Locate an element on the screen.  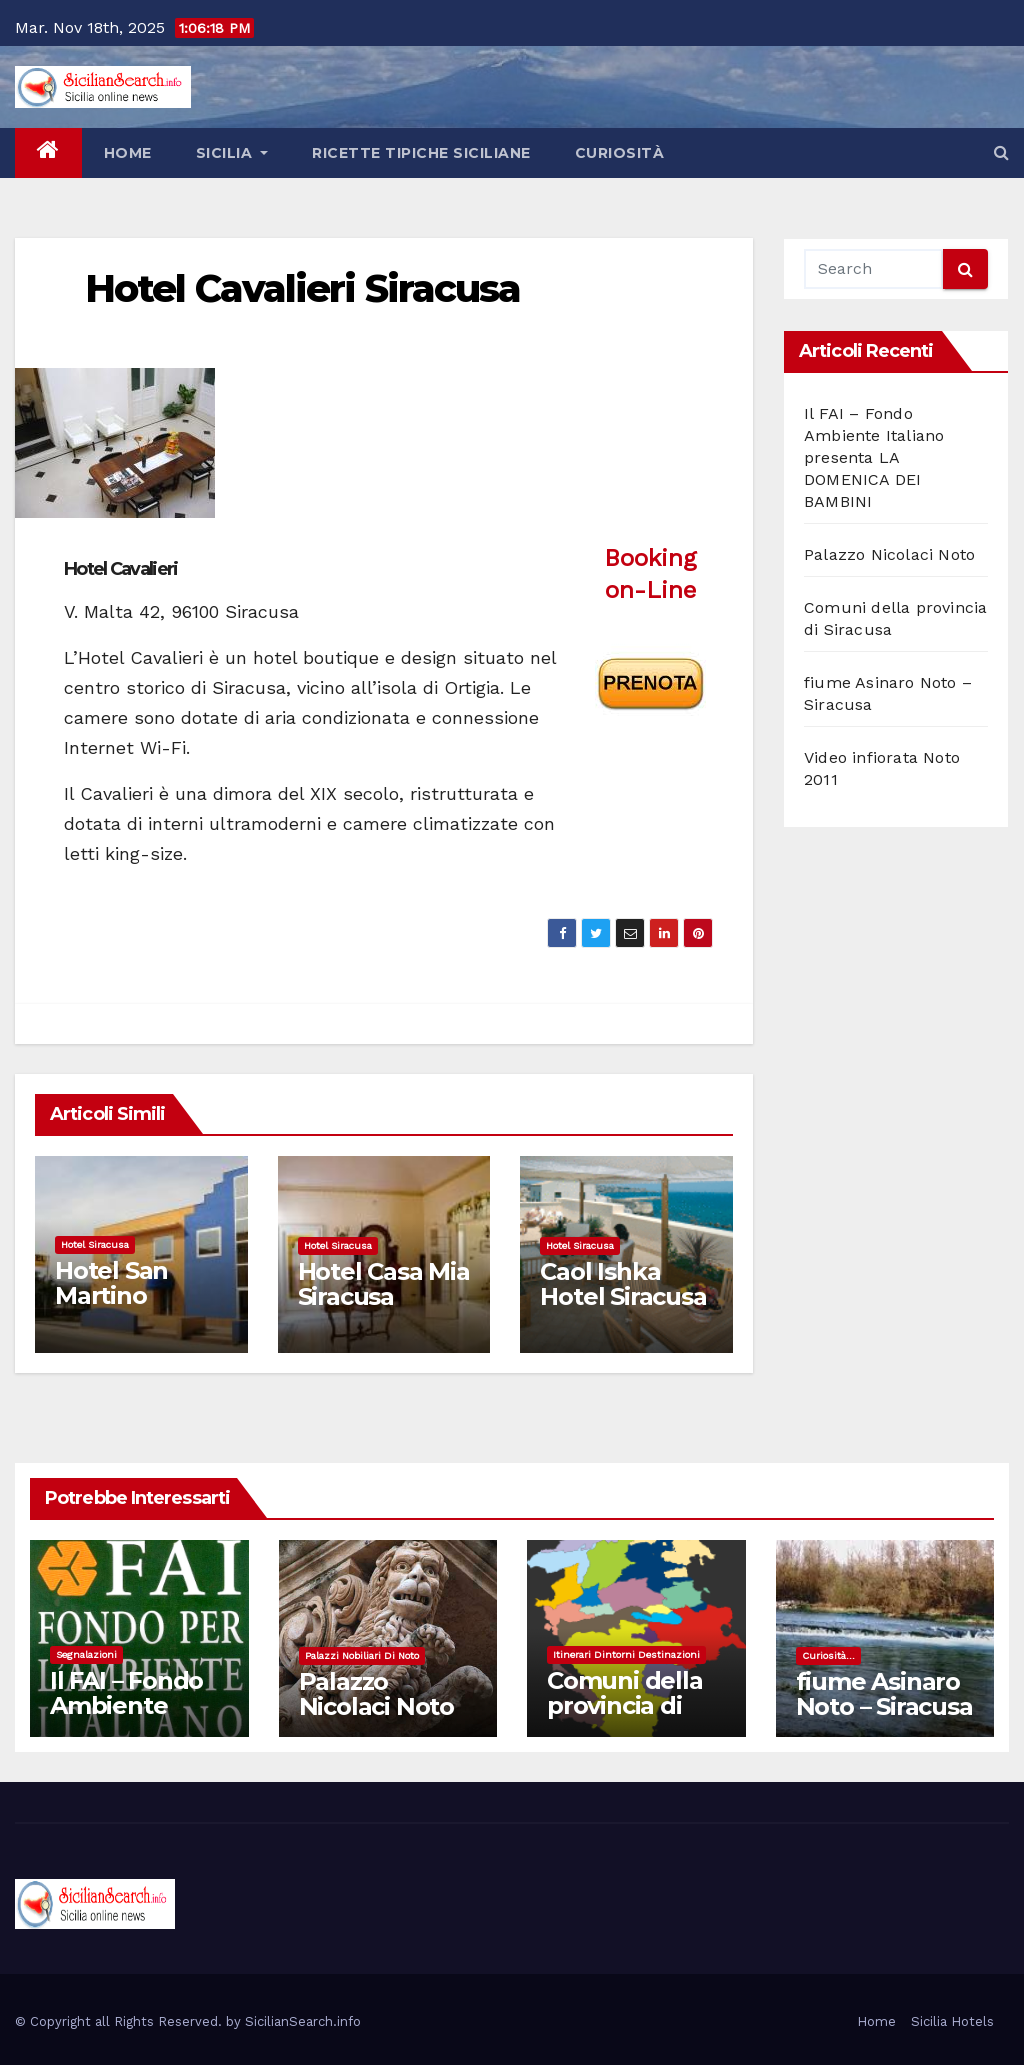
Hotel Casa Mia Siracusa is located at coordinates (384, 1284).